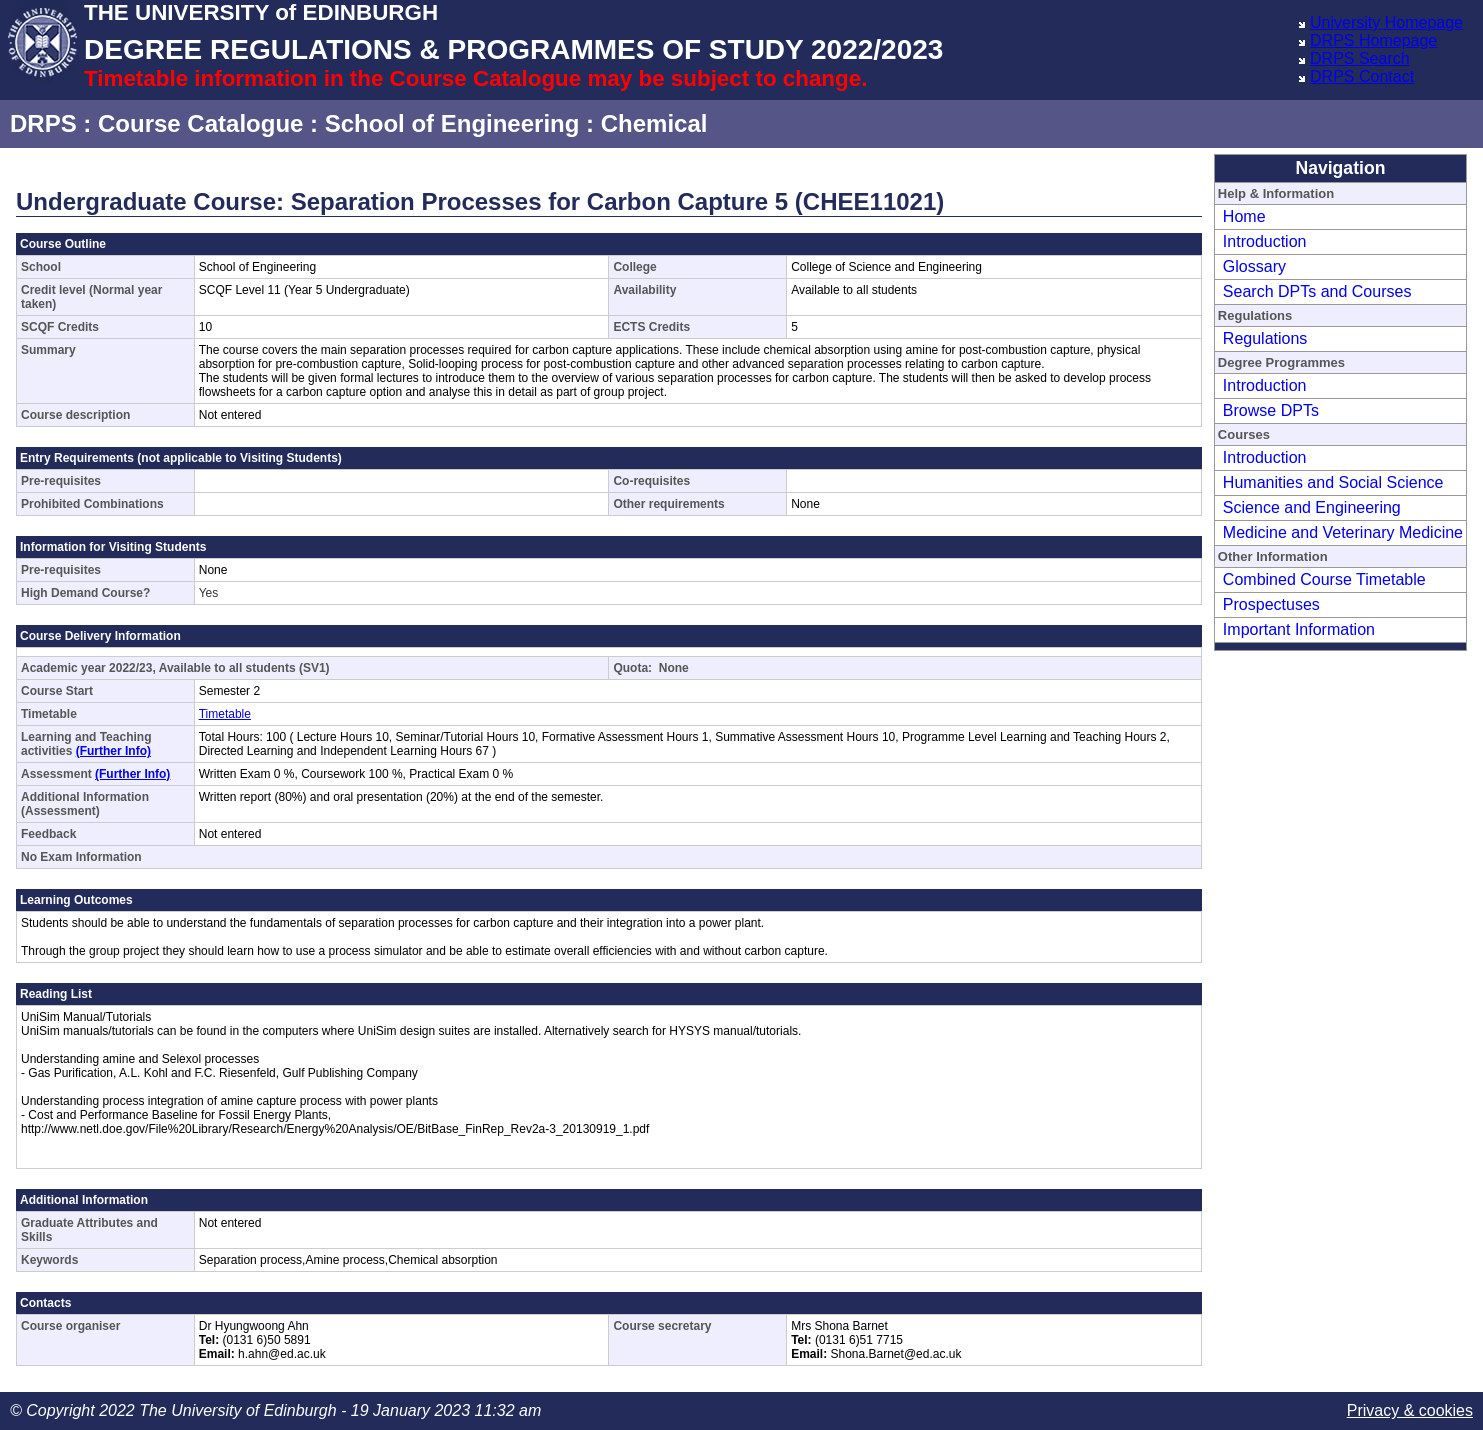 The width and height of the screenshot is (1483, 1430). What do you see at coordinates (654, 123) in the screenshot?
I see `Chemical` at bounding box center [654, 123].